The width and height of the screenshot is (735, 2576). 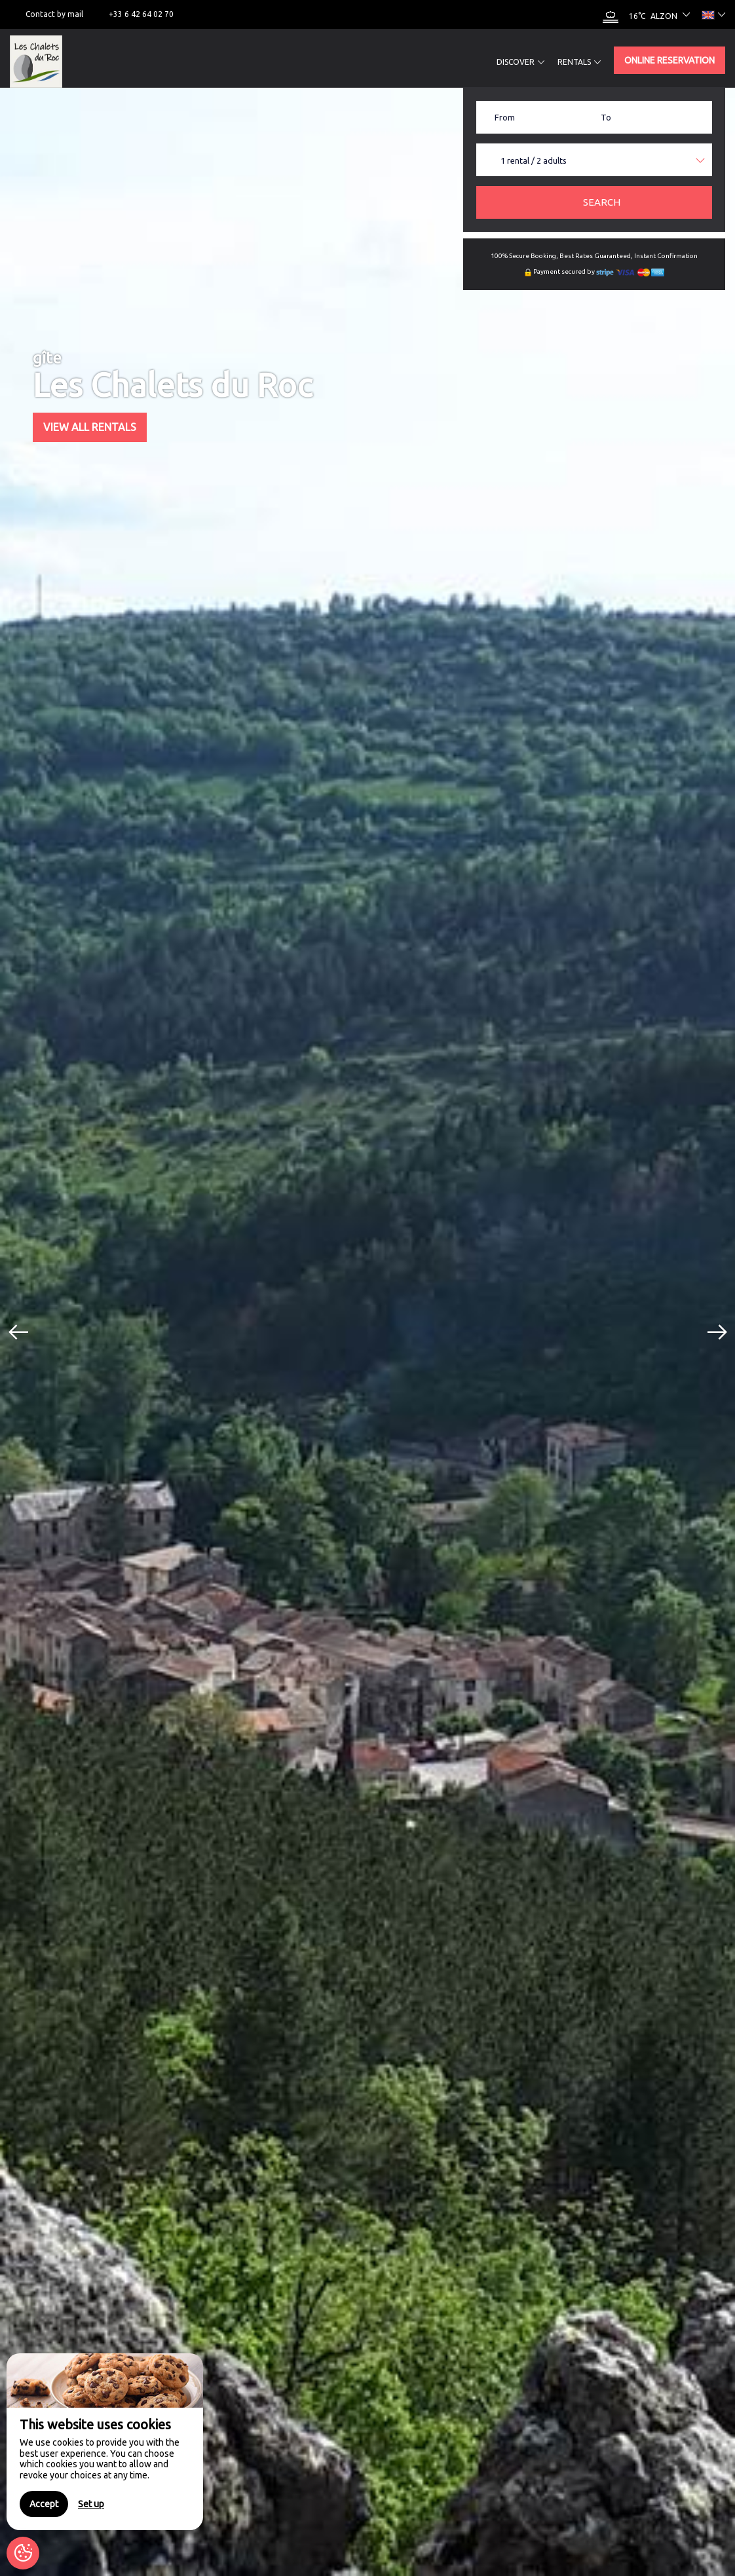 I want to click on To, so click(x=606, y=117).